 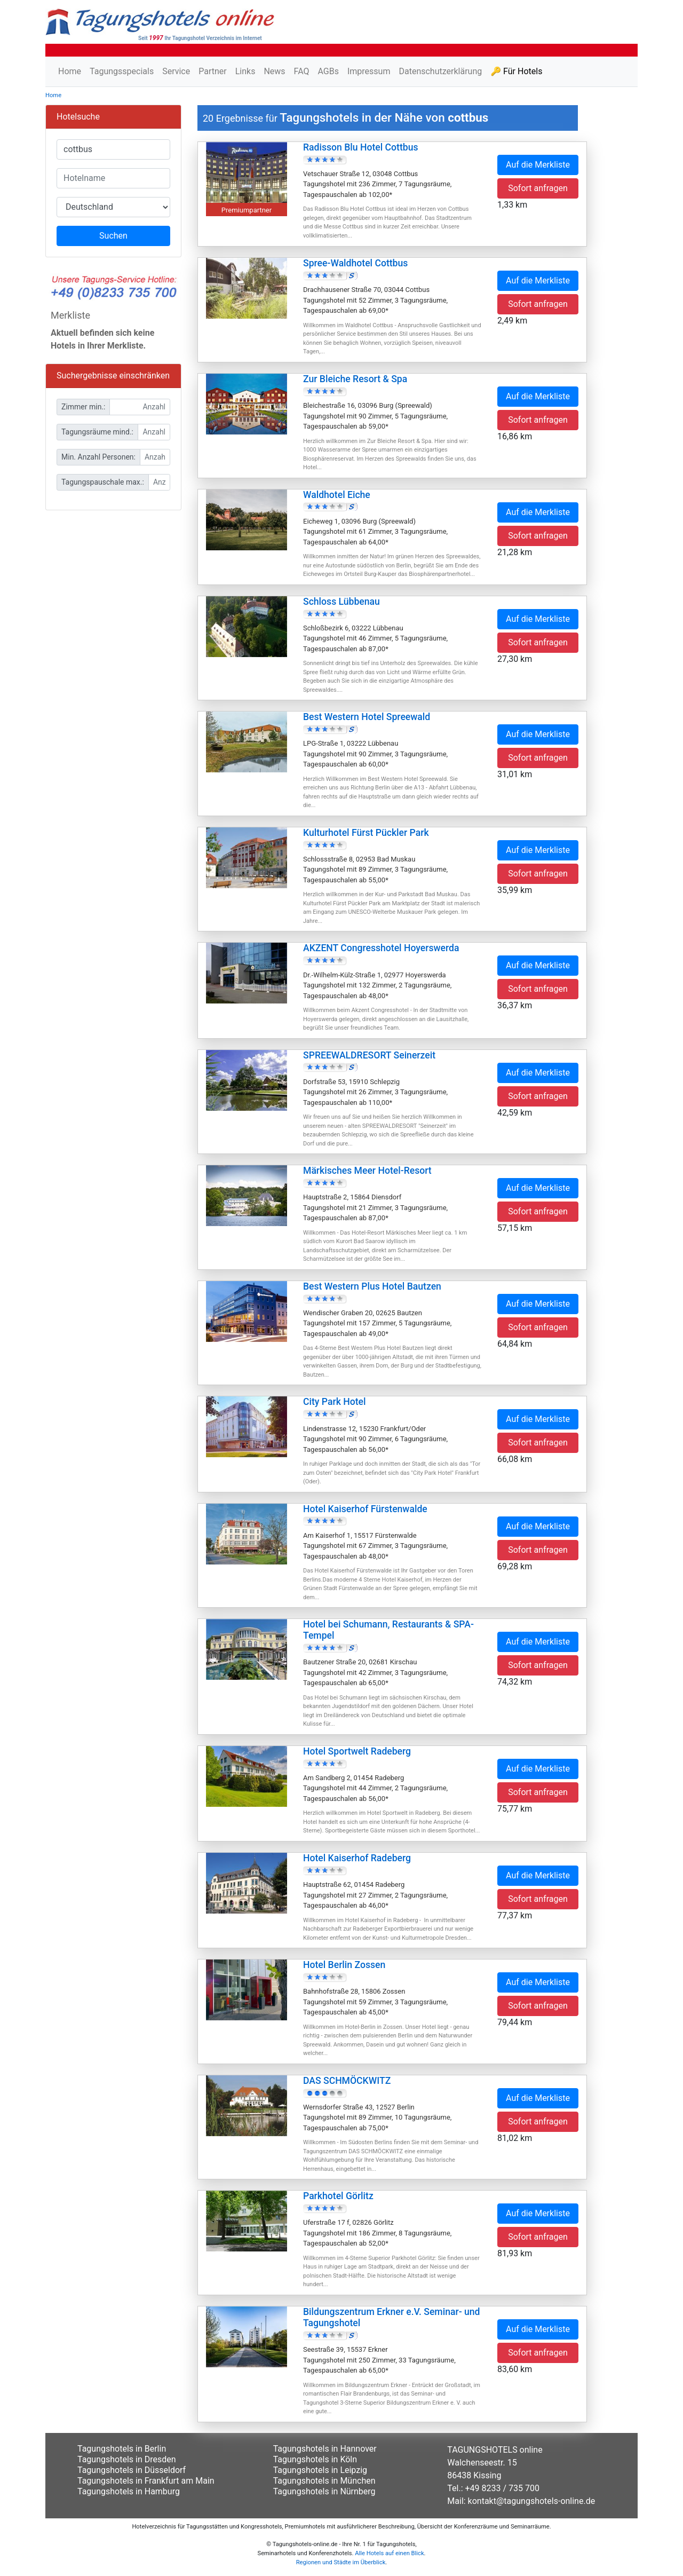 What do you see at coordinates (325, 2449) in the screenshot?
I see `Tagungshotels in Hannover` at bounding box center [325, 2449].